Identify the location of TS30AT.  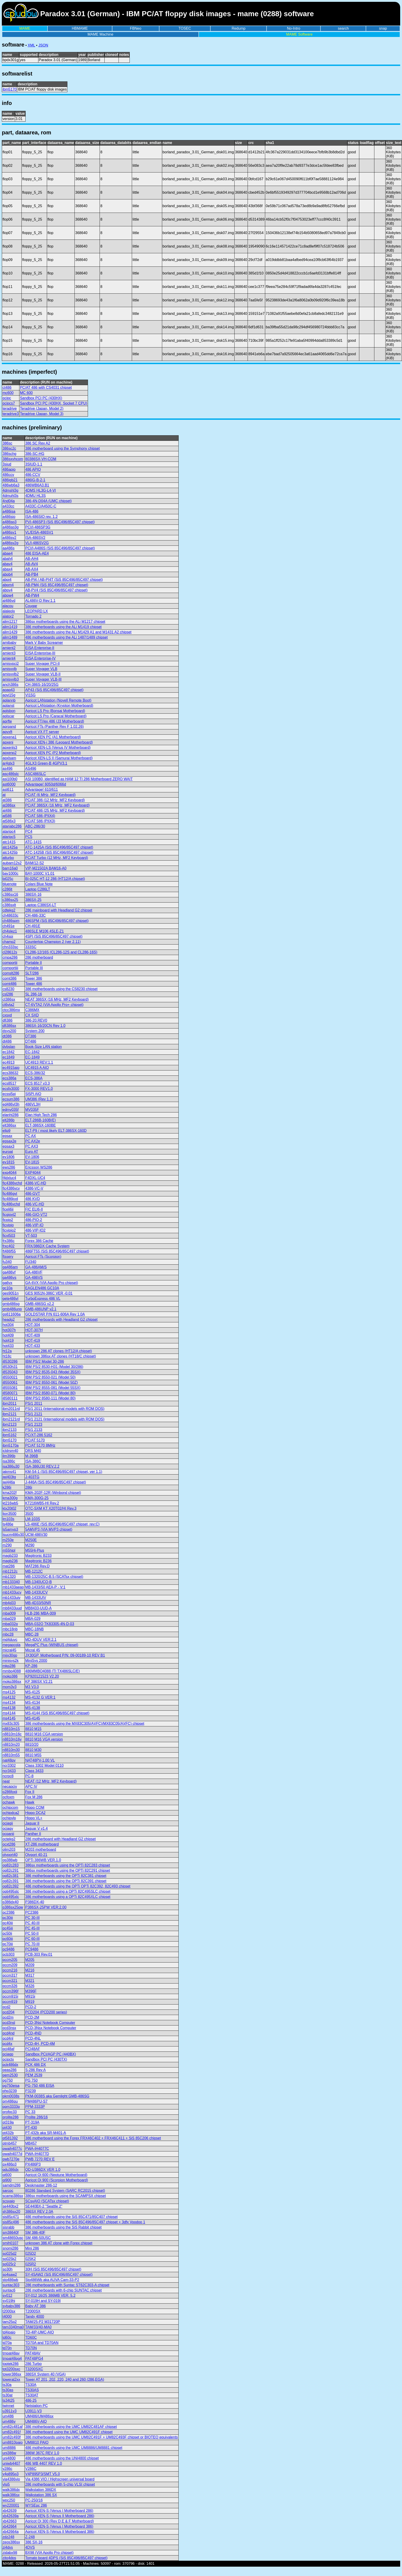
(31, 2395).